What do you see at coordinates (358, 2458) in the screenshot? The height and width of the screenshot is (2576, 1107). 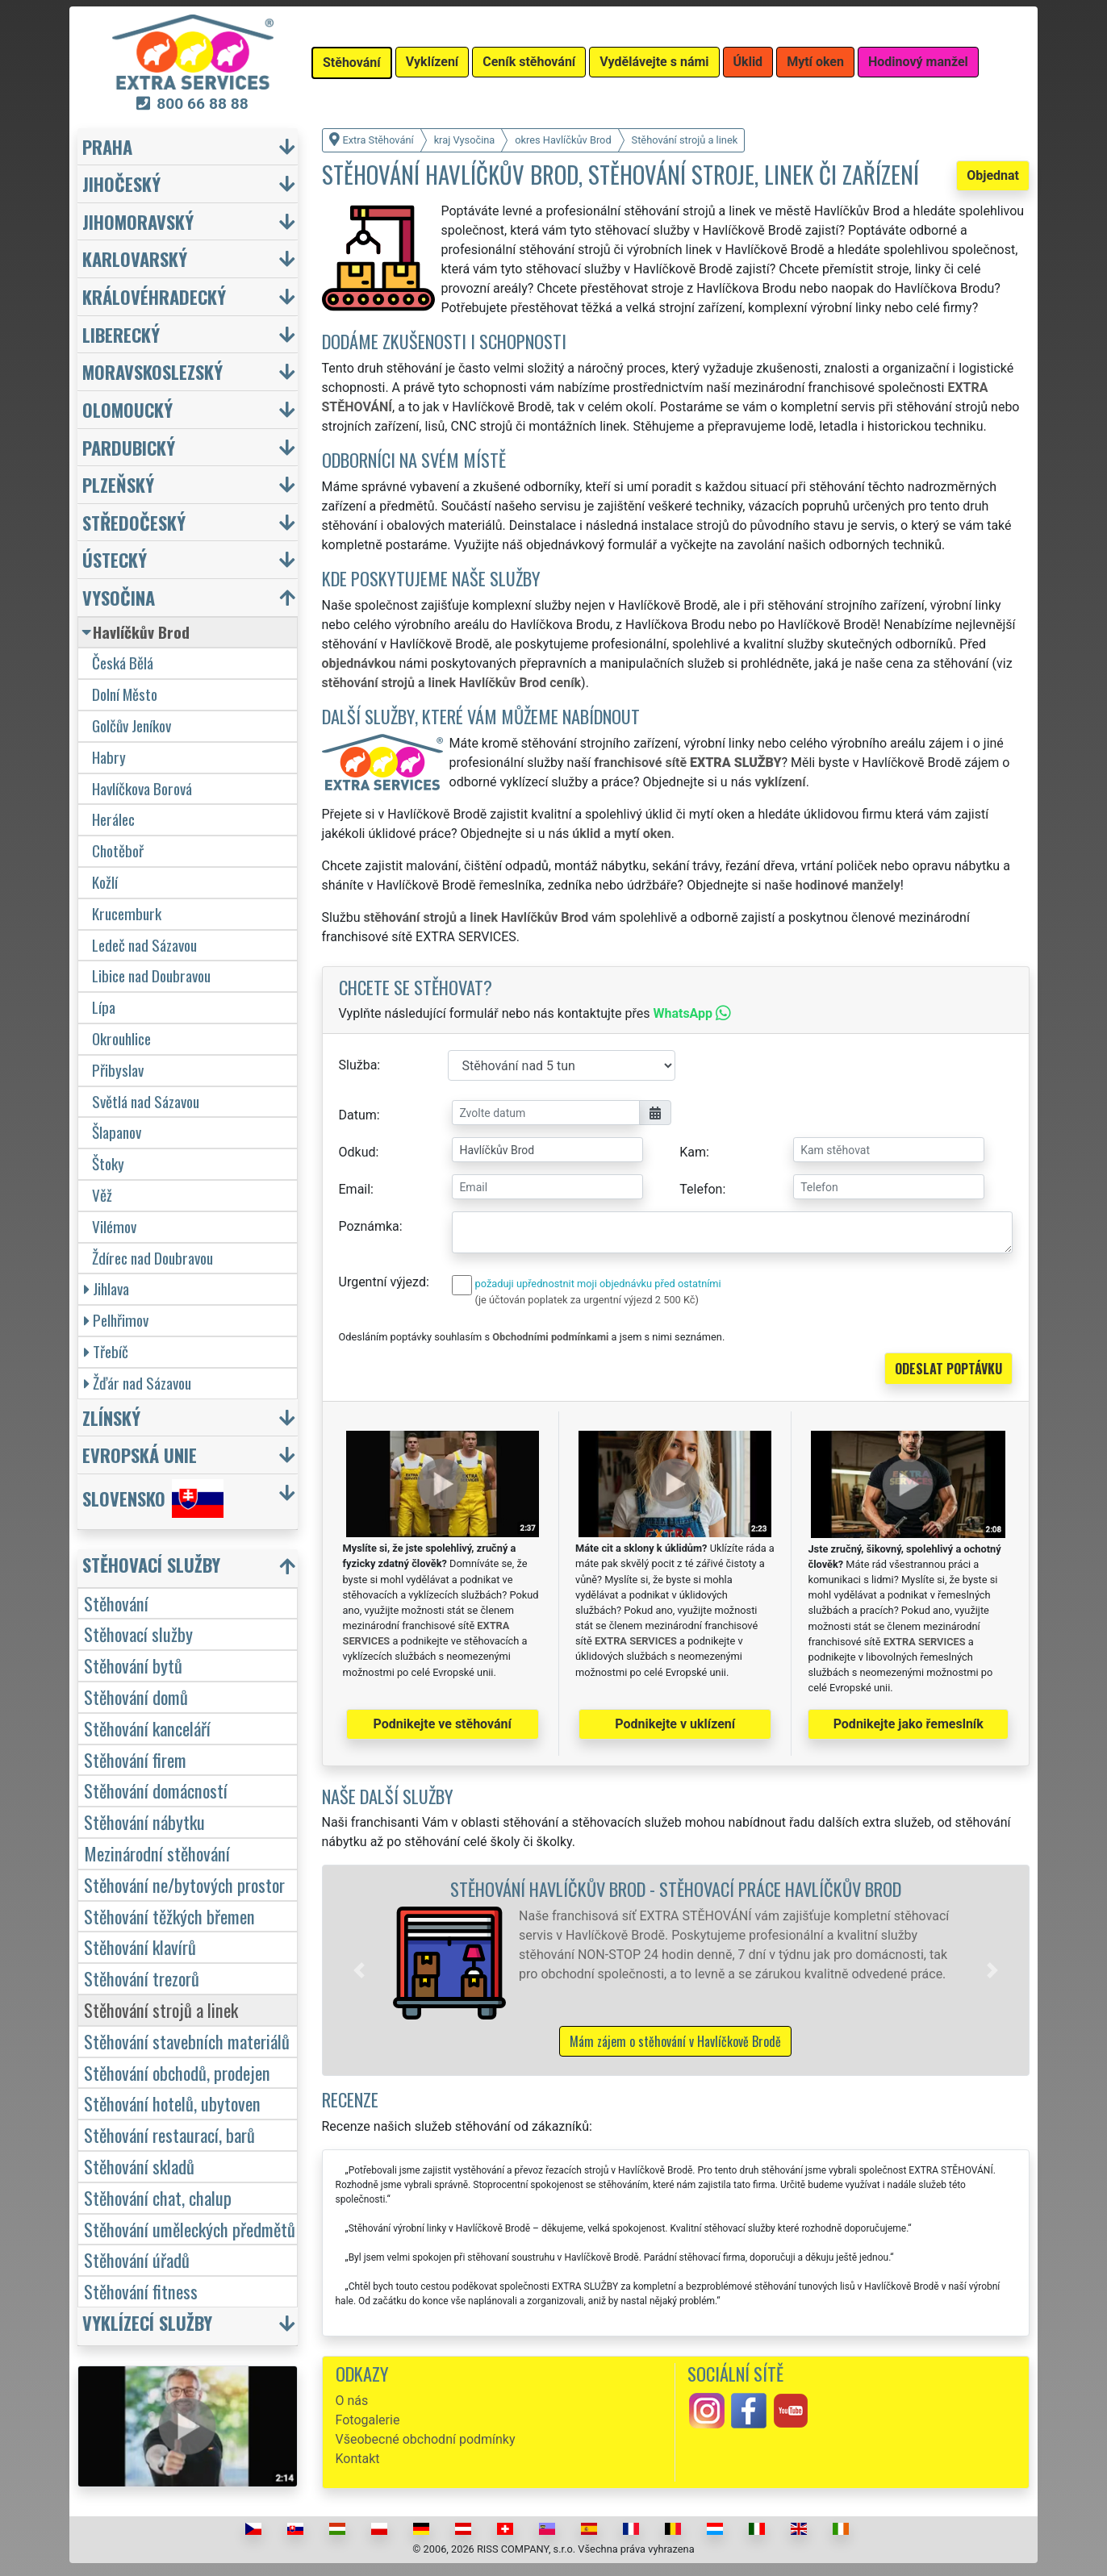 I see `Kontakt` at bounding box center [358, 2458].